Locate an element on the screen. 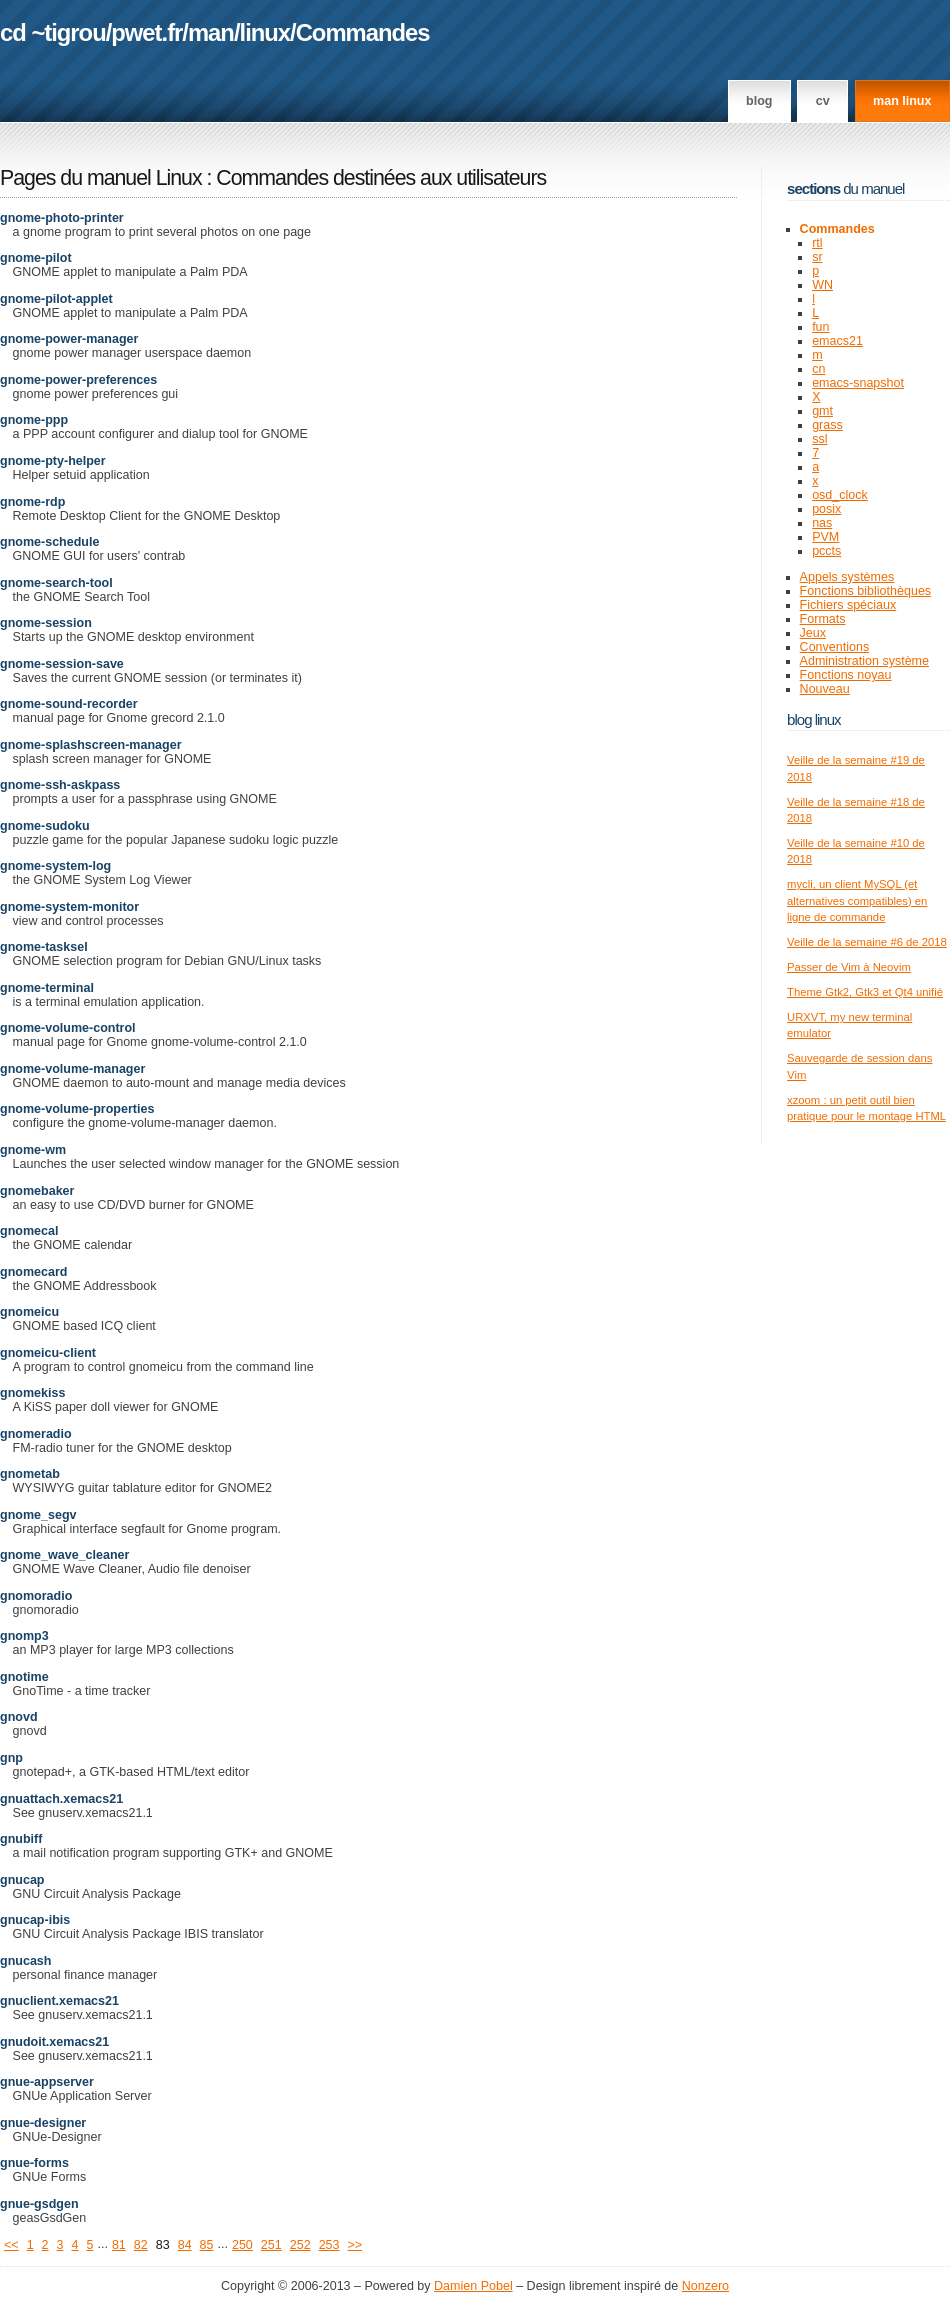  nas is located at coordinates (822, 523).